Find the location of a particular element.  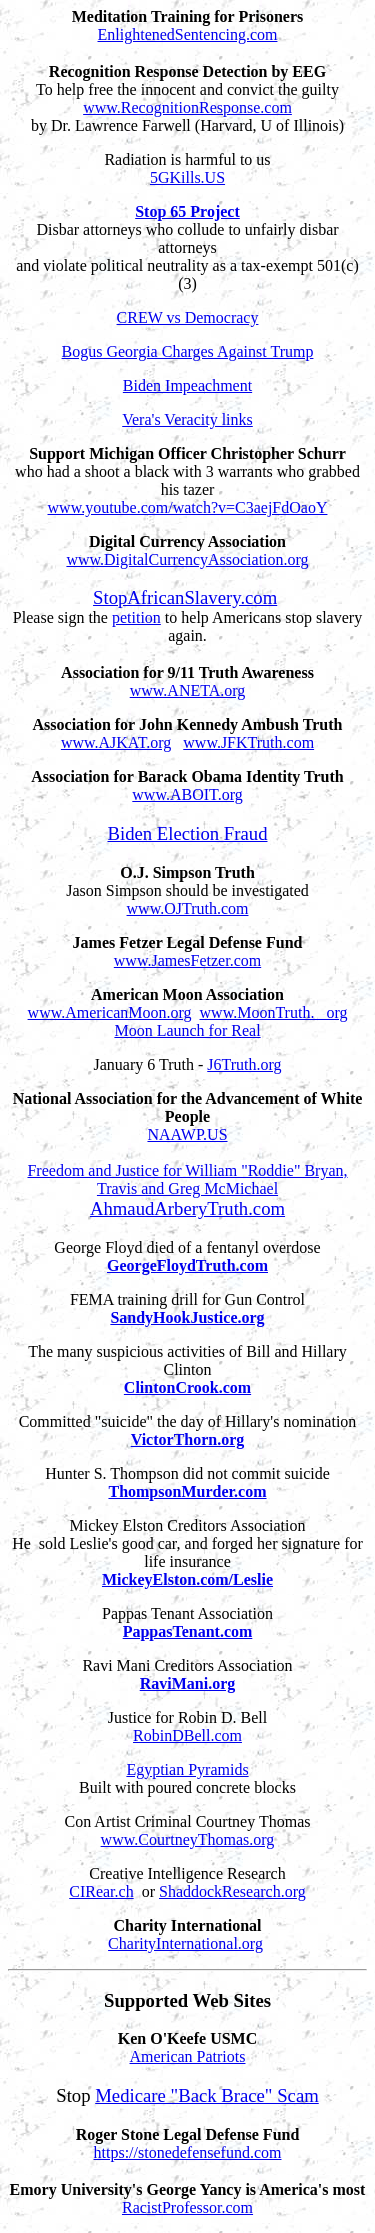

MickeyElston.com/Leslie is located at coordinates (187, 1579).